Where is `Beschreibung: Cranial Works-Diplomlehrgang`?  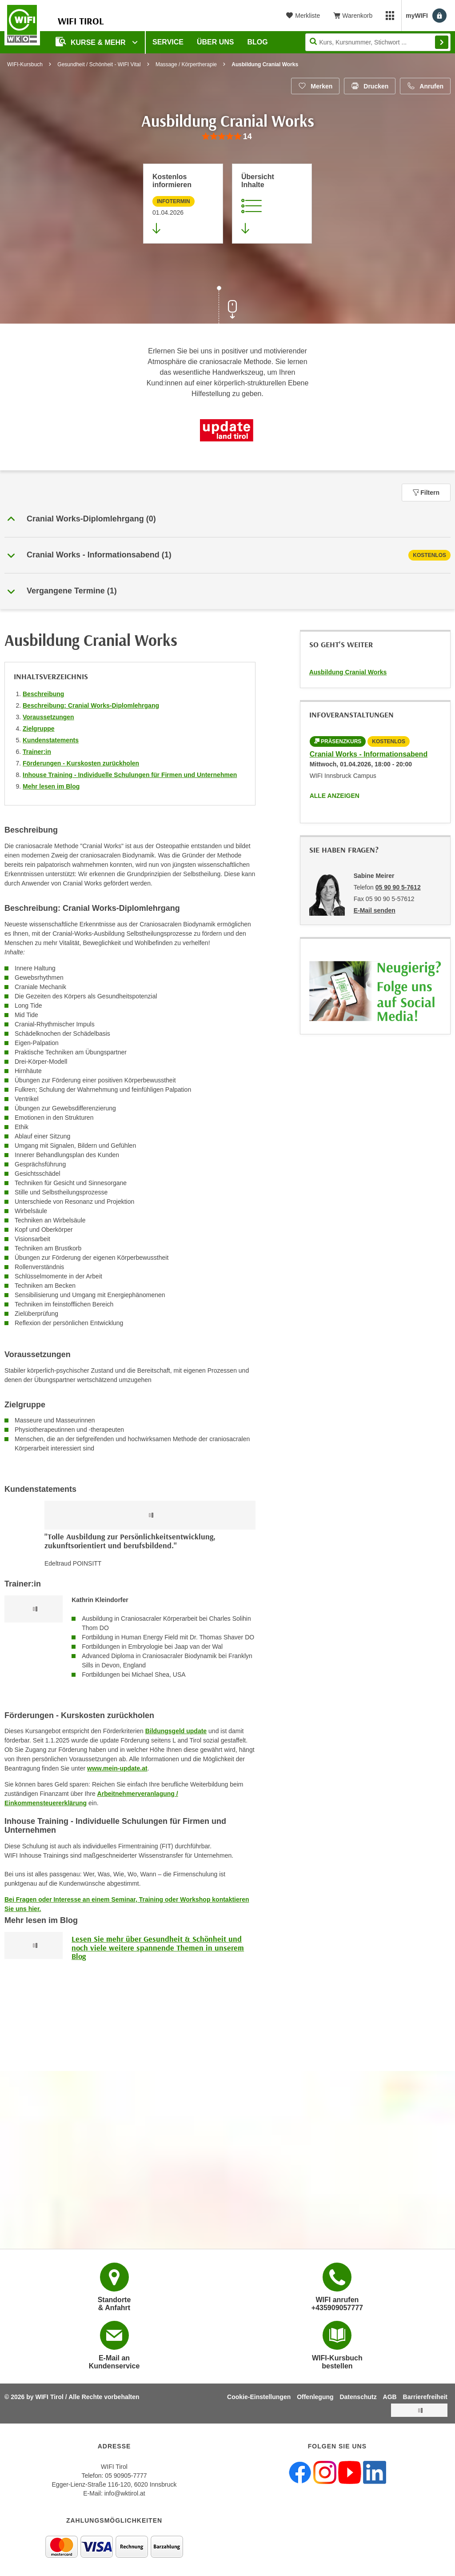 Beschreibung: Cranial Works-Diplomlehrgang is located at coordinates (91, 705).